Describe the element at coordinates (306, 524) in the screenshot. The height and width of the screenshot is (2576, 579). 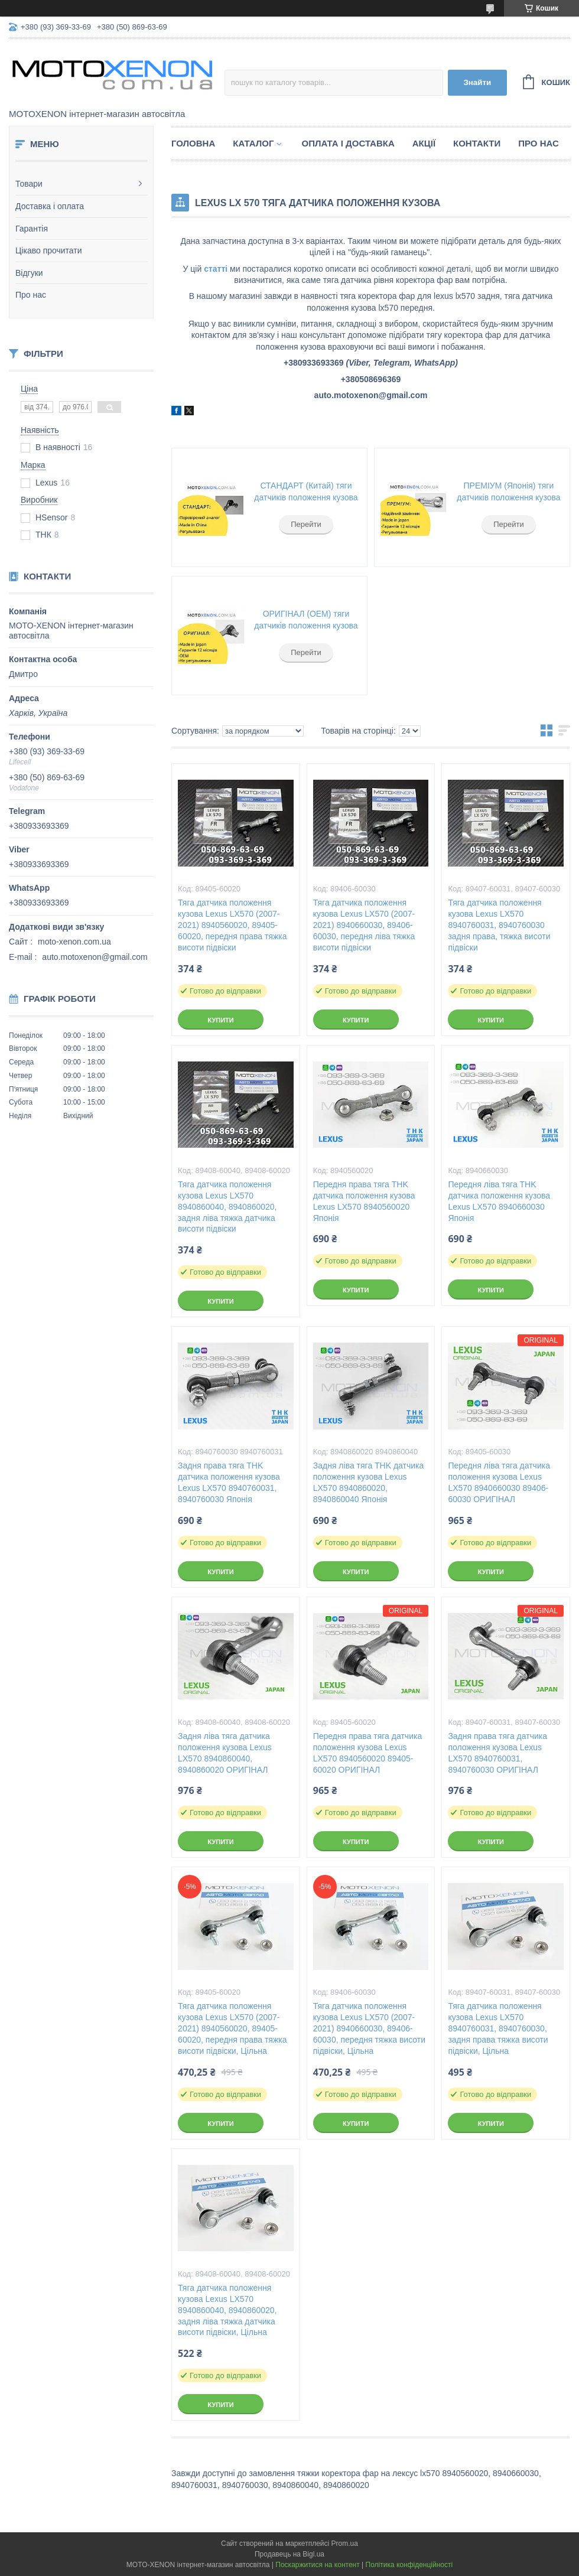
I see `Перейти` at that location.